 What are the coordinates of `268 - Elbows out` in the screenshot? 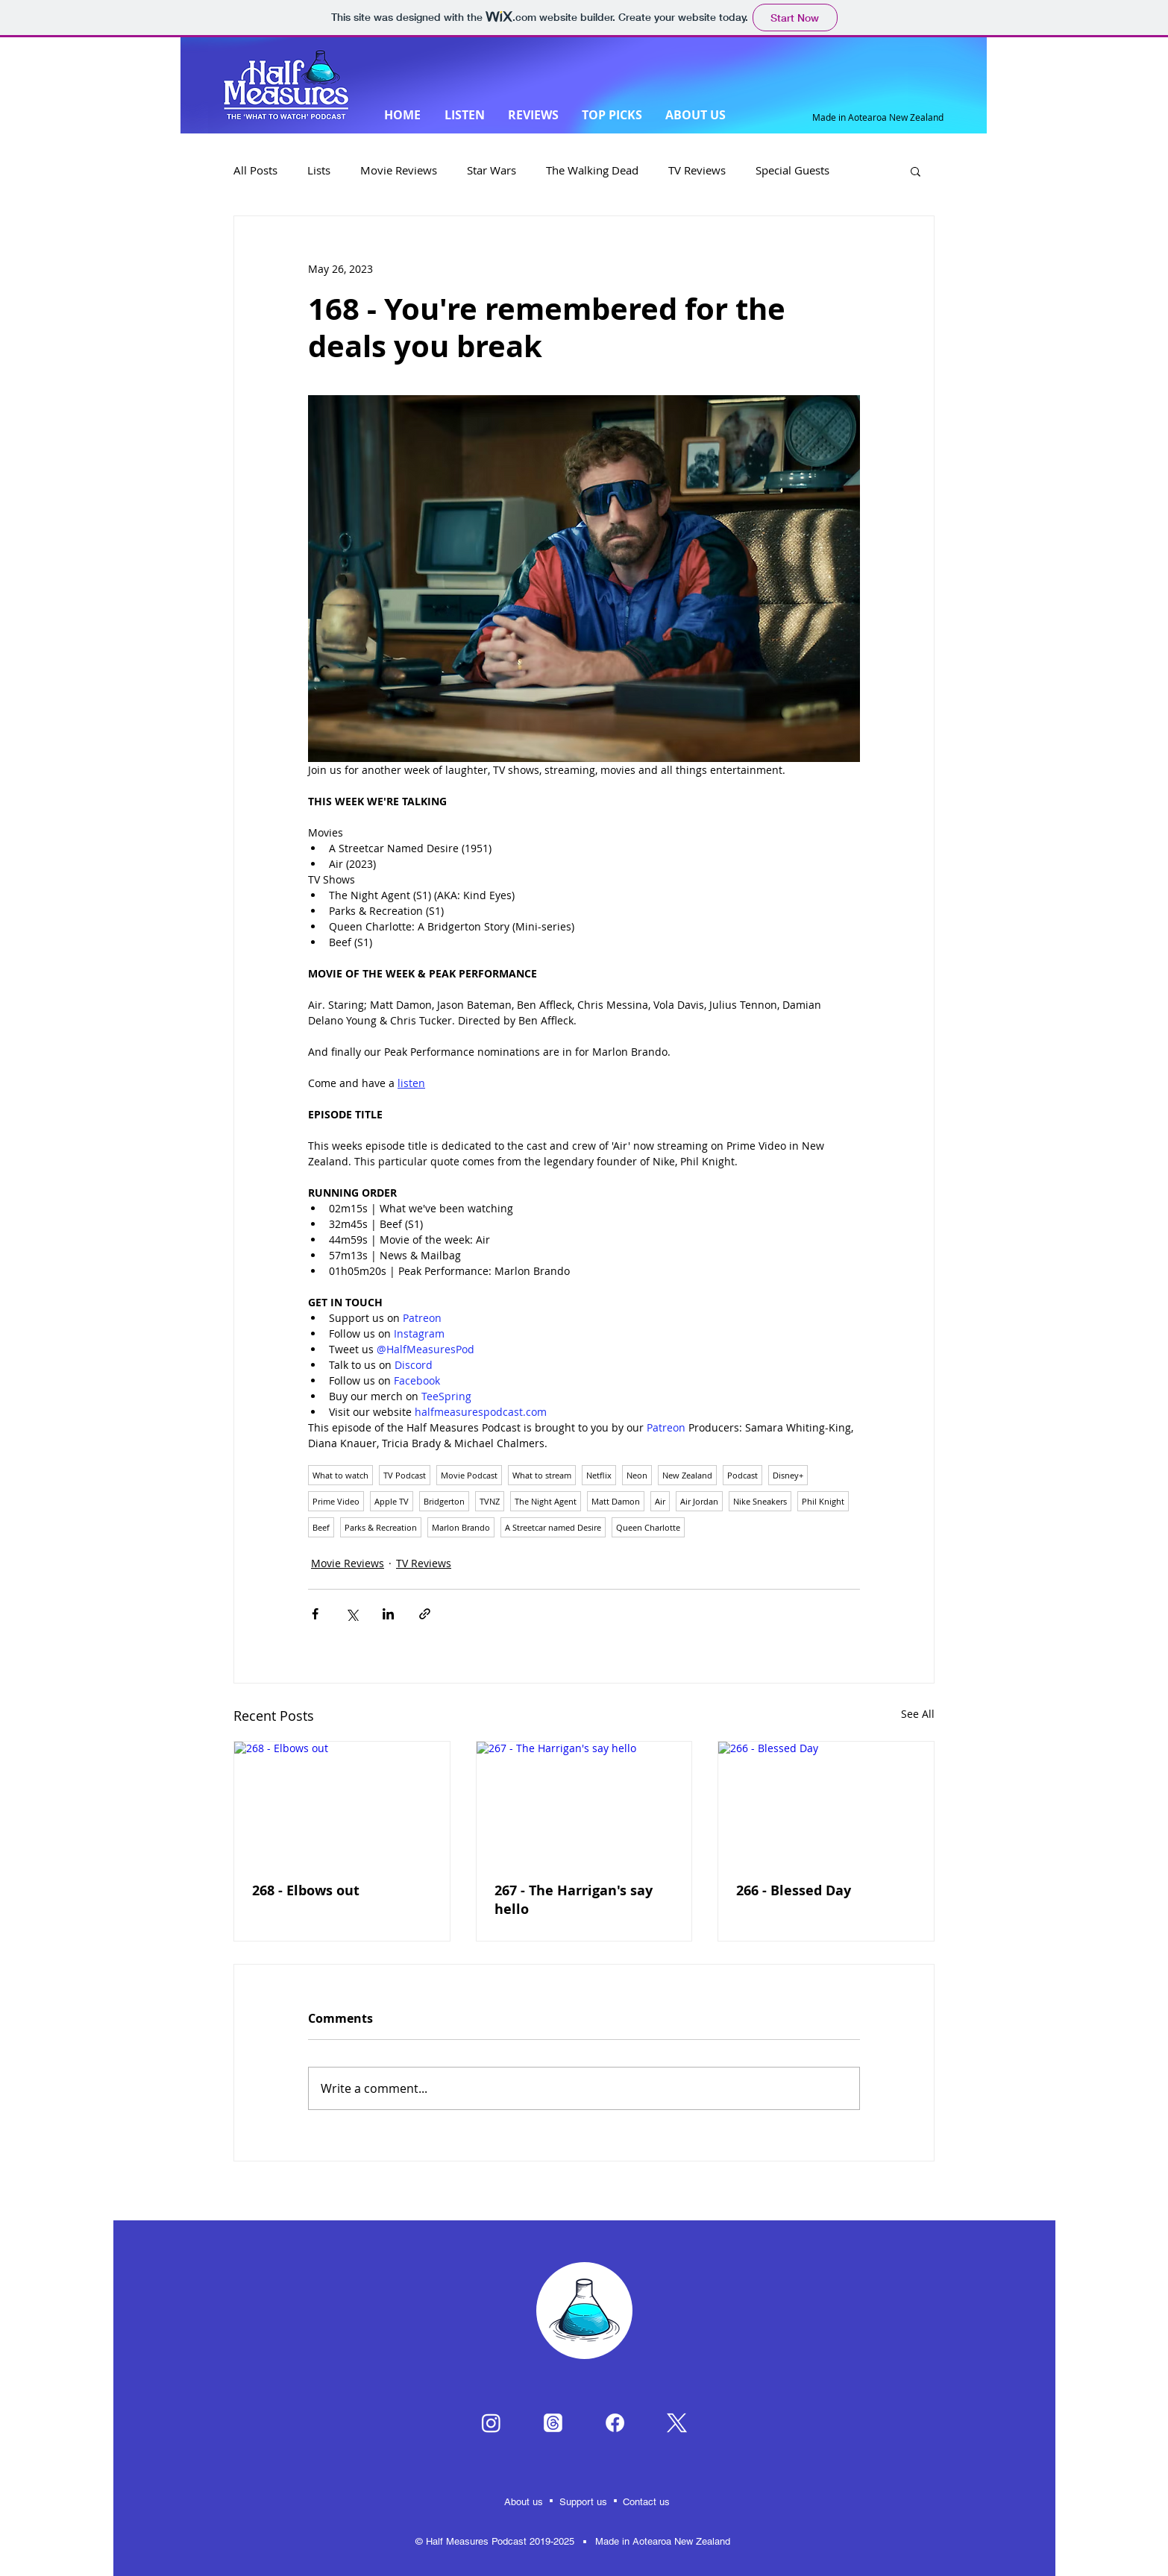 It's located at (305, 1890).